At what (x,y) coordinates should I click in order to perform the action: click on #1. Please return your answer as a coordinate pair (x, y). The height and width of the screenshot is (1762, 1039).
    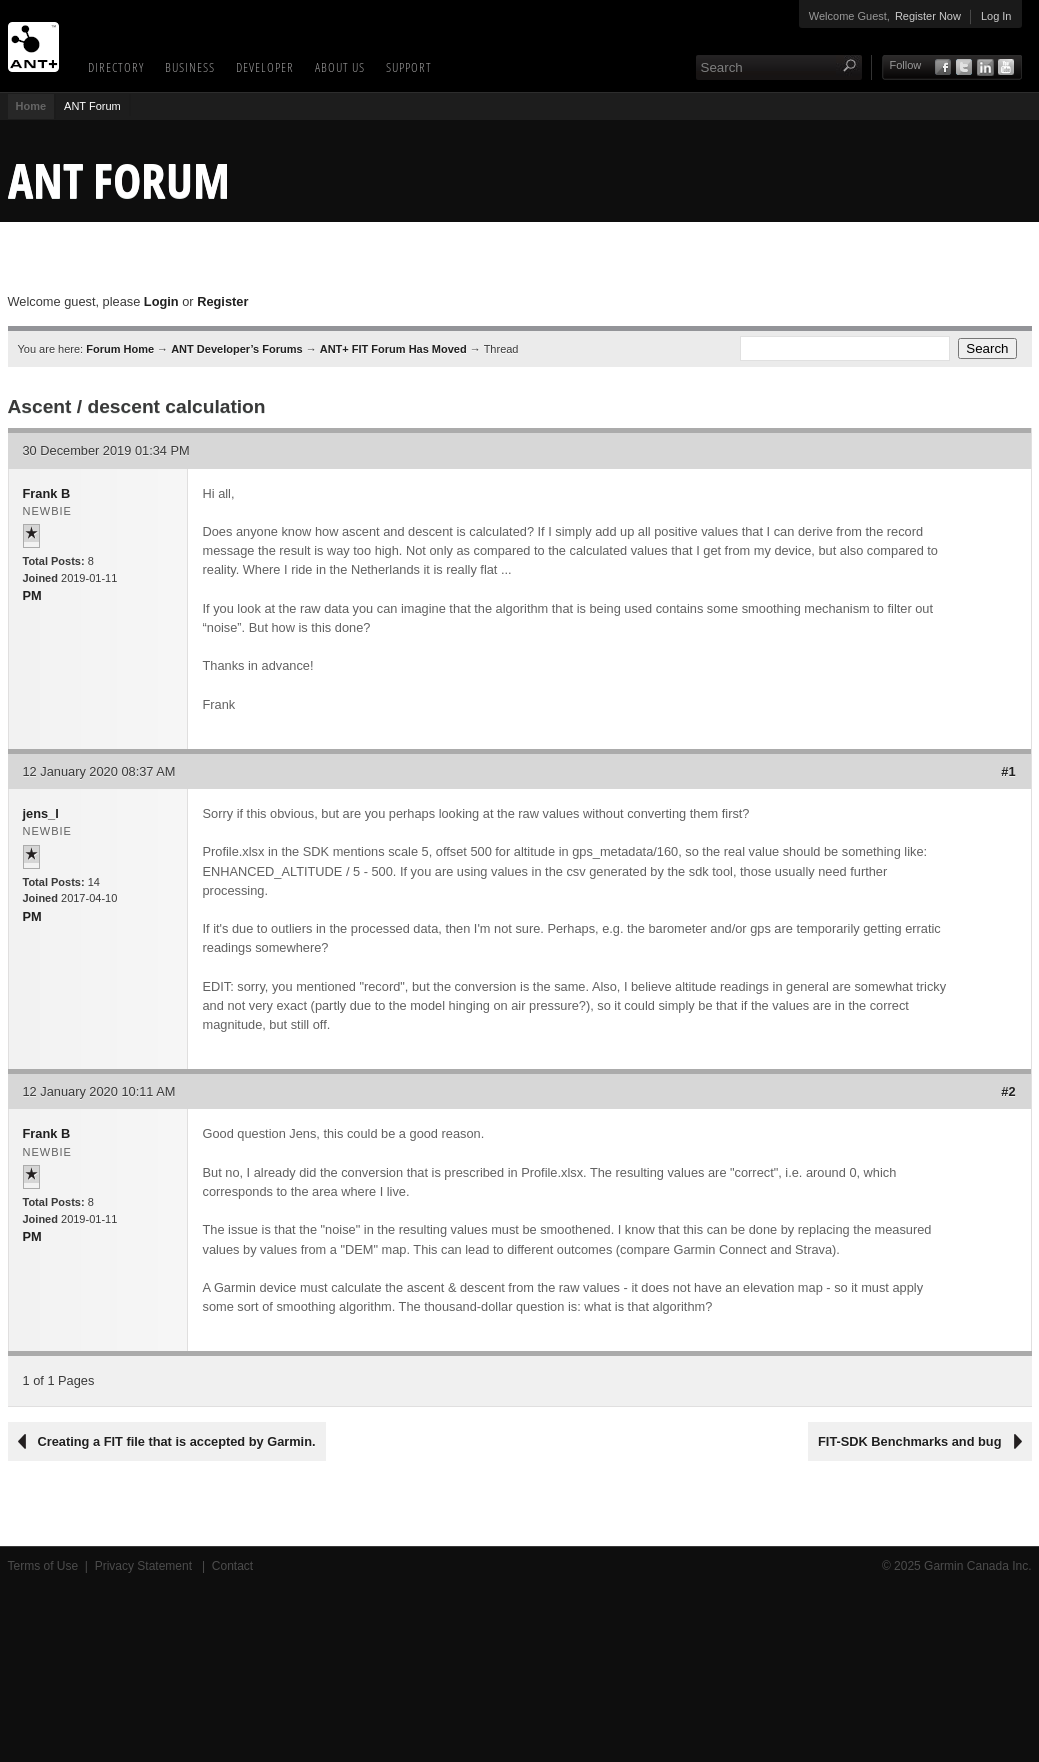
    Looking at the image, I should click on (1008, 771).